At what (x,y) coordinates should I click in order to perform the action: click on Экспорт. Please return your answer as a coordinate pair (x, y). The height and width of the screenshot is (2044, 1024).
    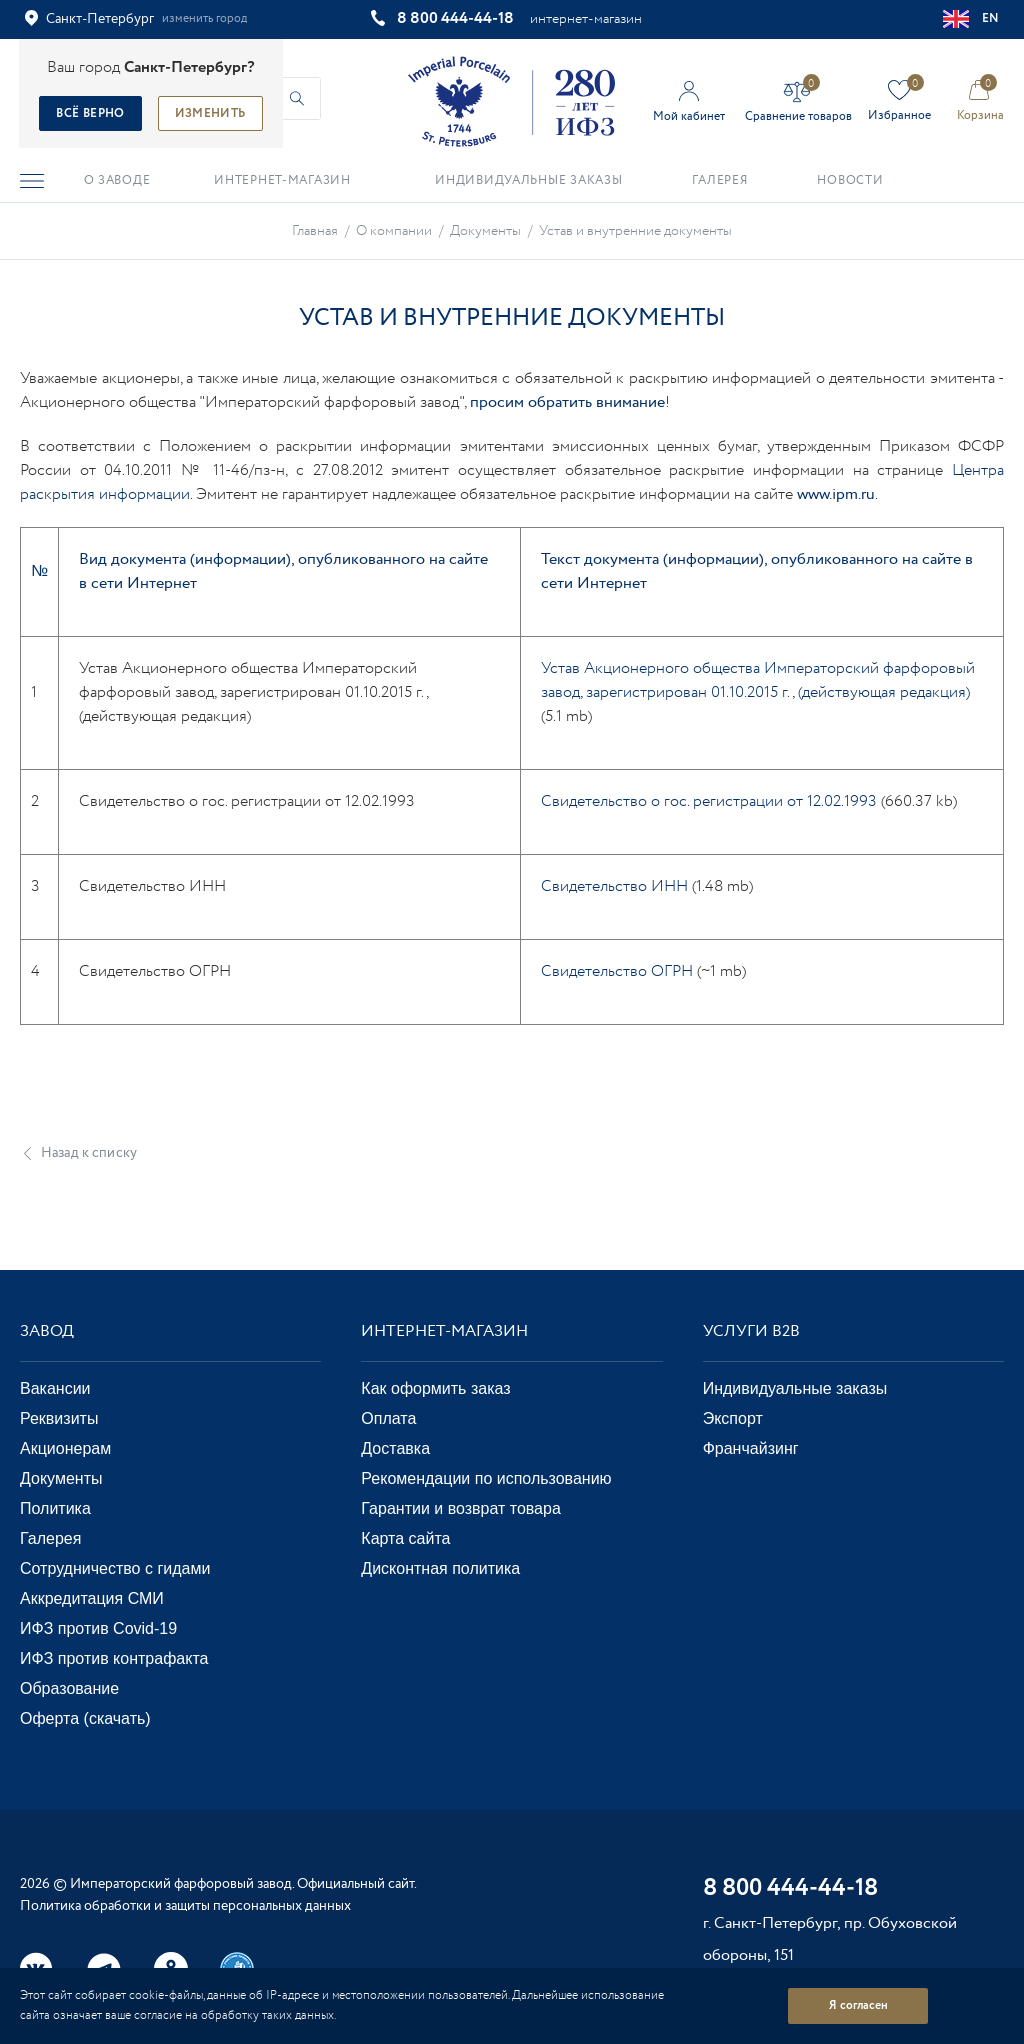
    Looking at the image, I should click on (733, 1418).